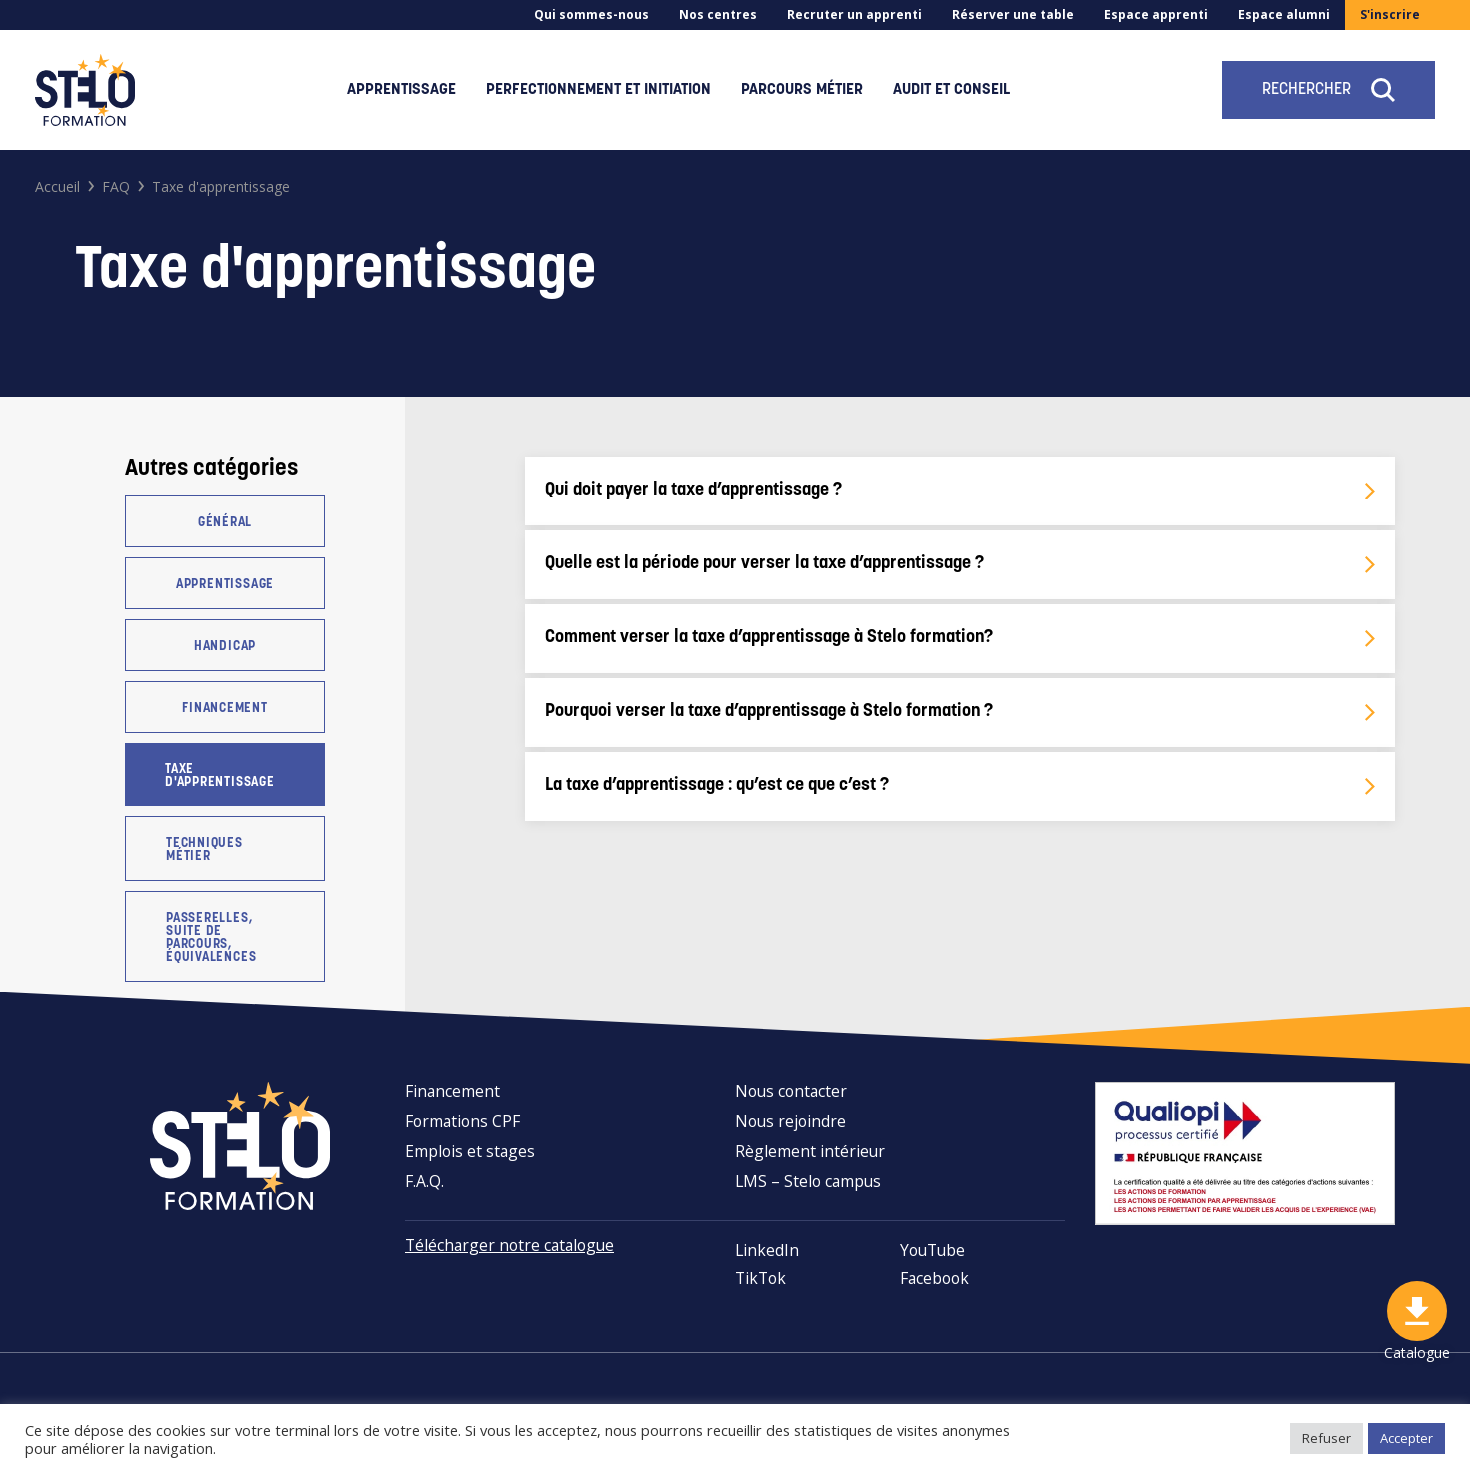  Describe the element at coordinates (1406, 1438) in the screenshot. I see `Accepter [button]` at that location.